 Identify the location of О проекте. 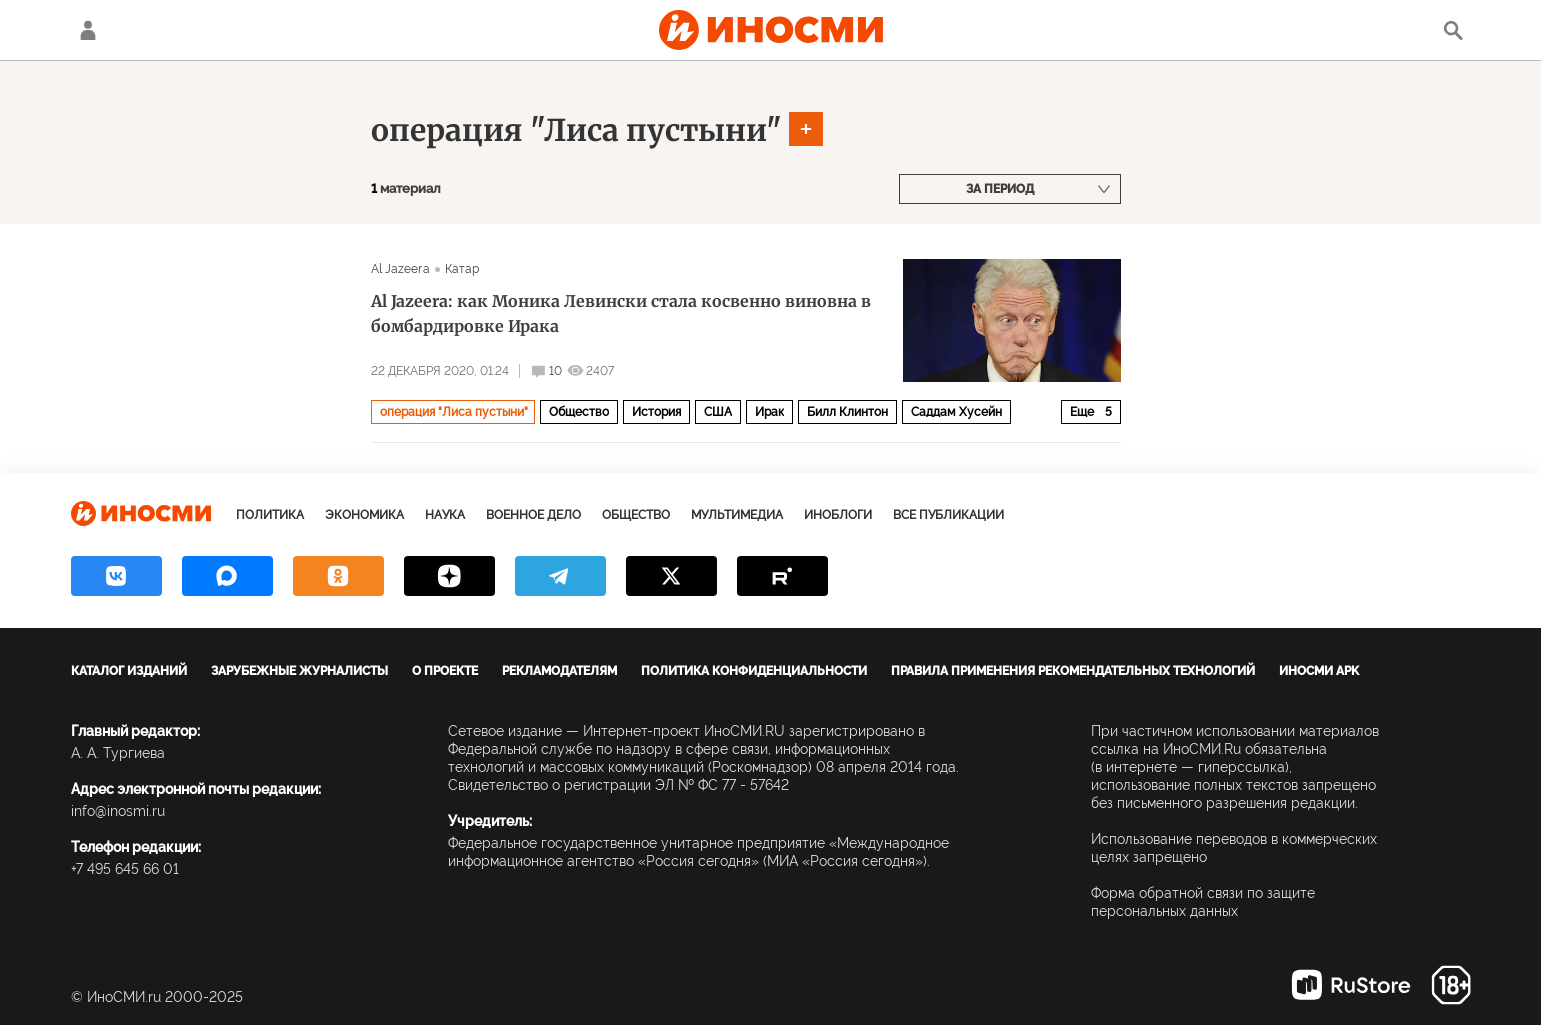
(445, 671).